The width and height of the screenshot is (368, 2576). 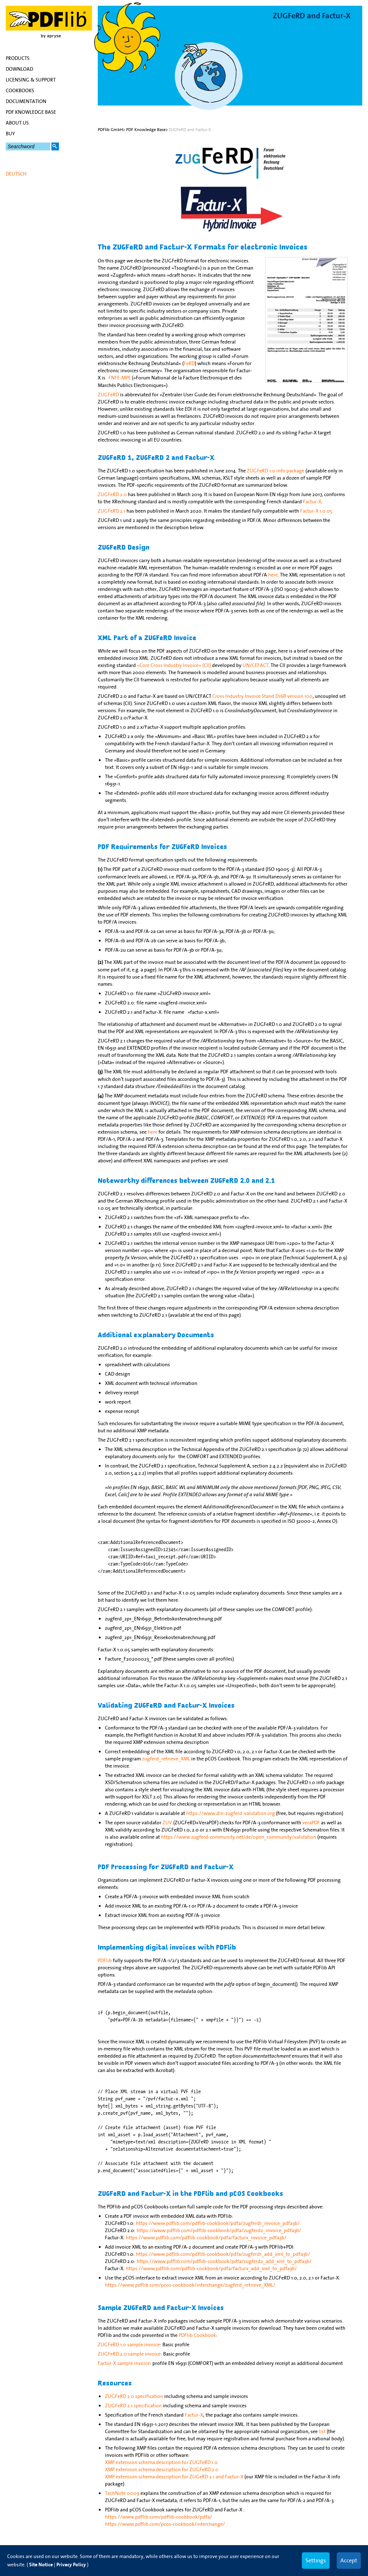 I want to click on https://www.zugferd-community.net/de/open_community/validation, so click(x=238, y=1837).